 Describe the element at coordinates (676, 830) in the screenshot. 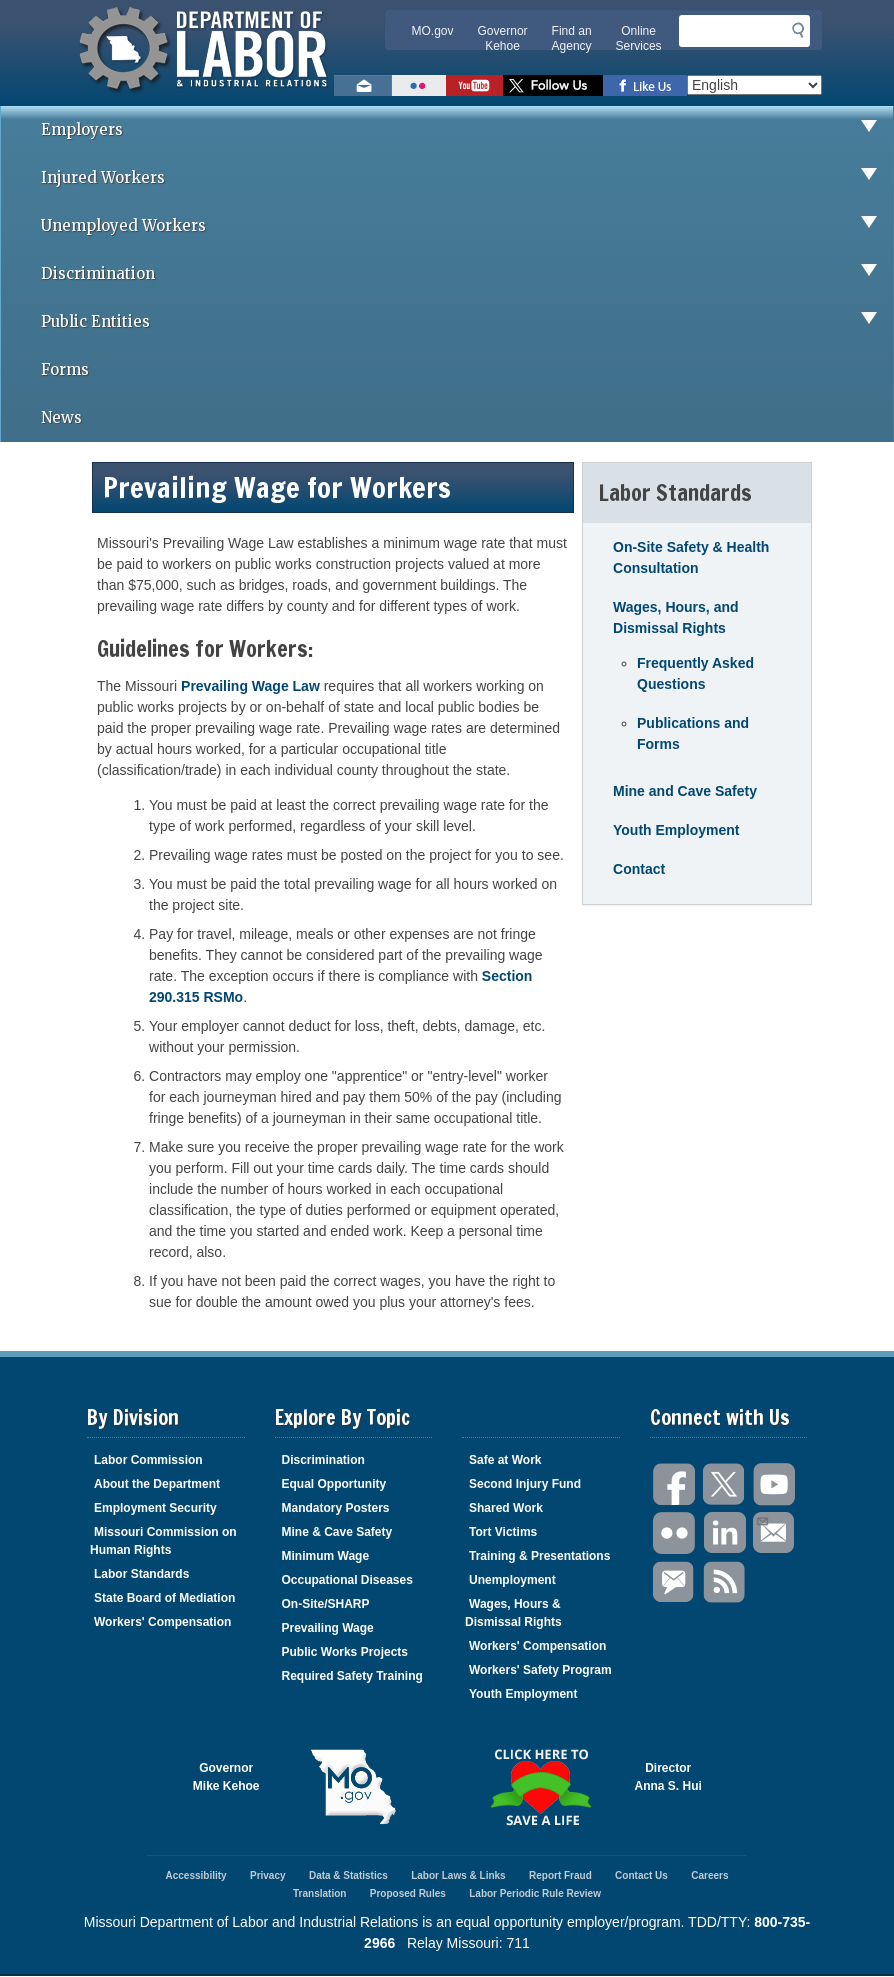

I see `Youth Employment` at that location.